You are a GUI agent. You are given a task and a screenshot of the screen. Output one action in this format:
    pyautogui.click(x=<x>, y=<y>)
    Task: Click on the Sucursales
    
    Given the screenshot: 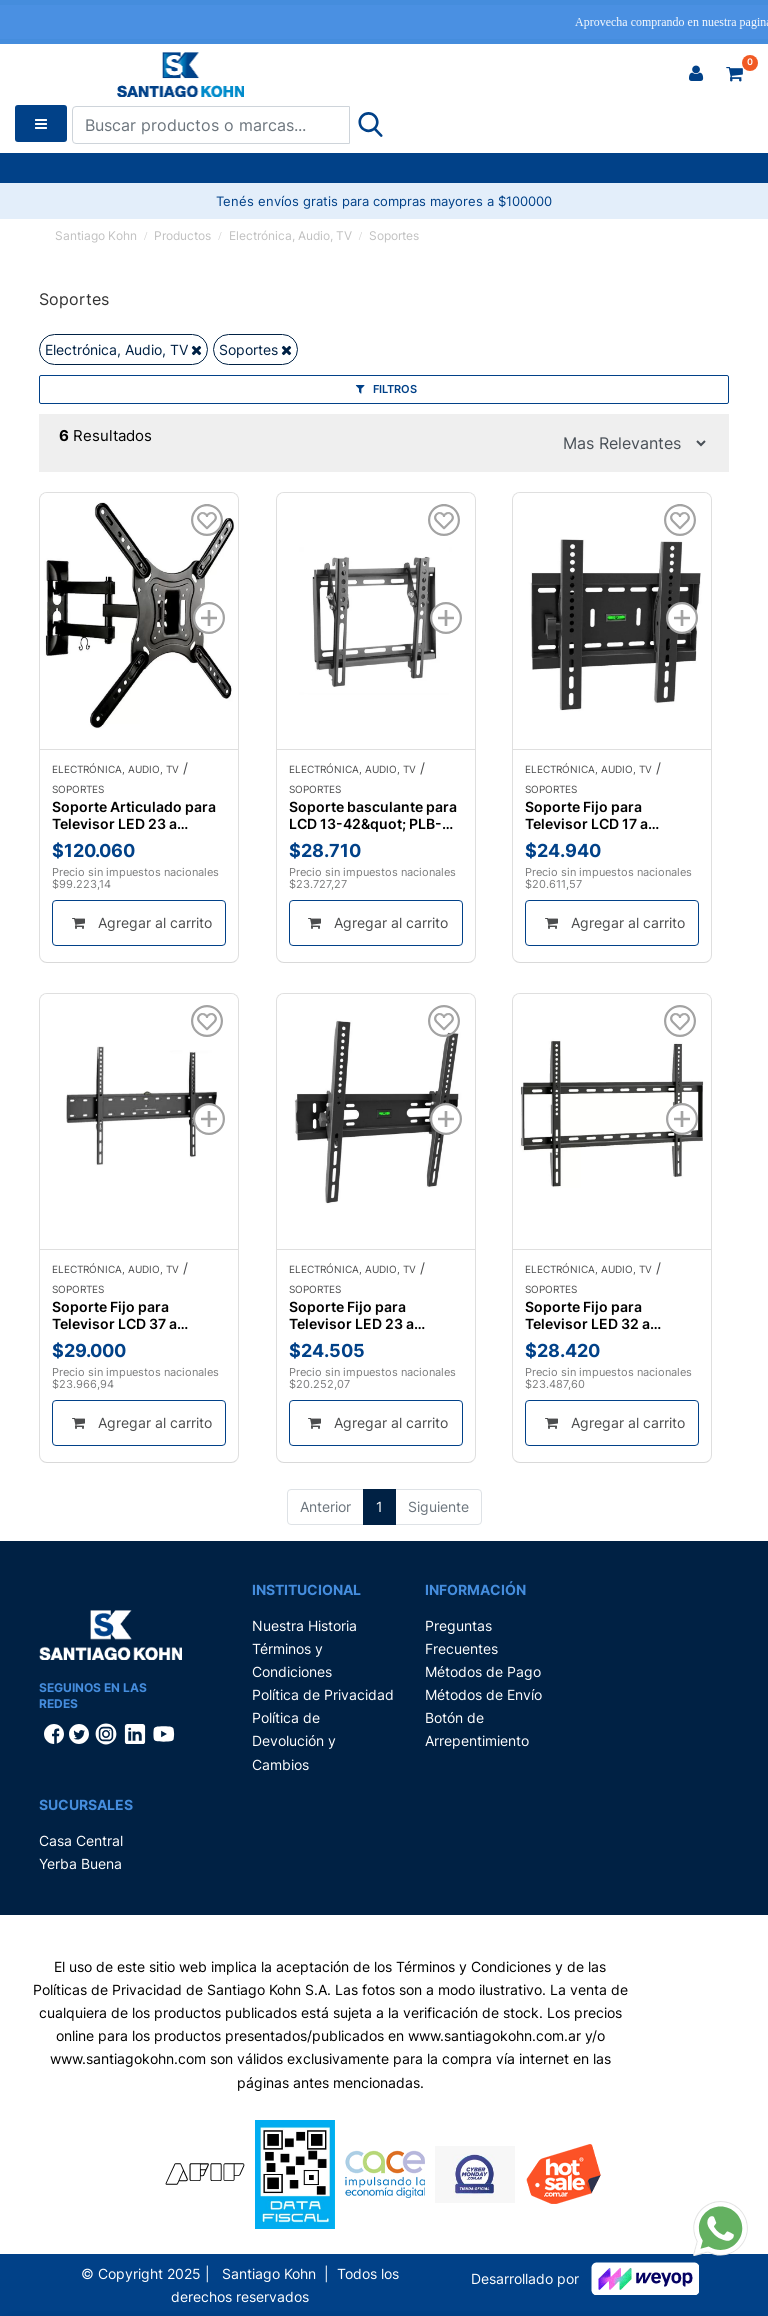 What is the action you would take?
    pyautogui.click(x=86, y=1804)
    